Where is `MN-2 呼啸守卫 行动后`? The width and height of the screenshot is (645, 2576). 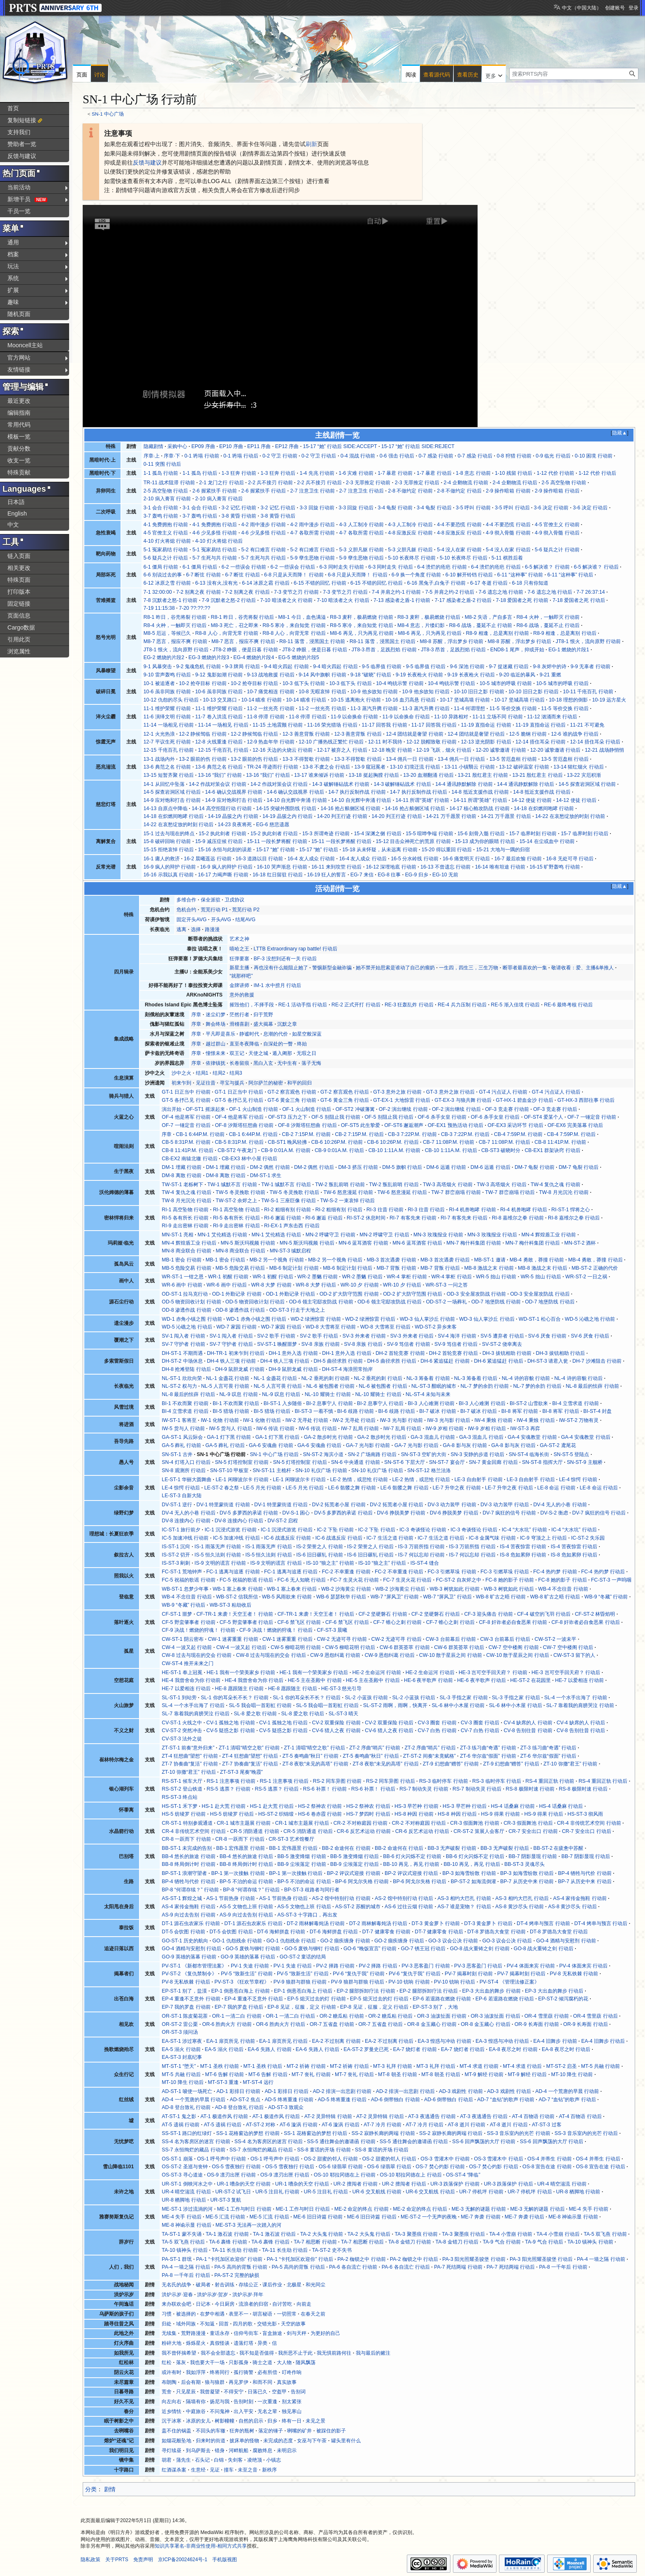 MN-2 呼啸守卫 行动后 is located at coordinates (384, 1235).